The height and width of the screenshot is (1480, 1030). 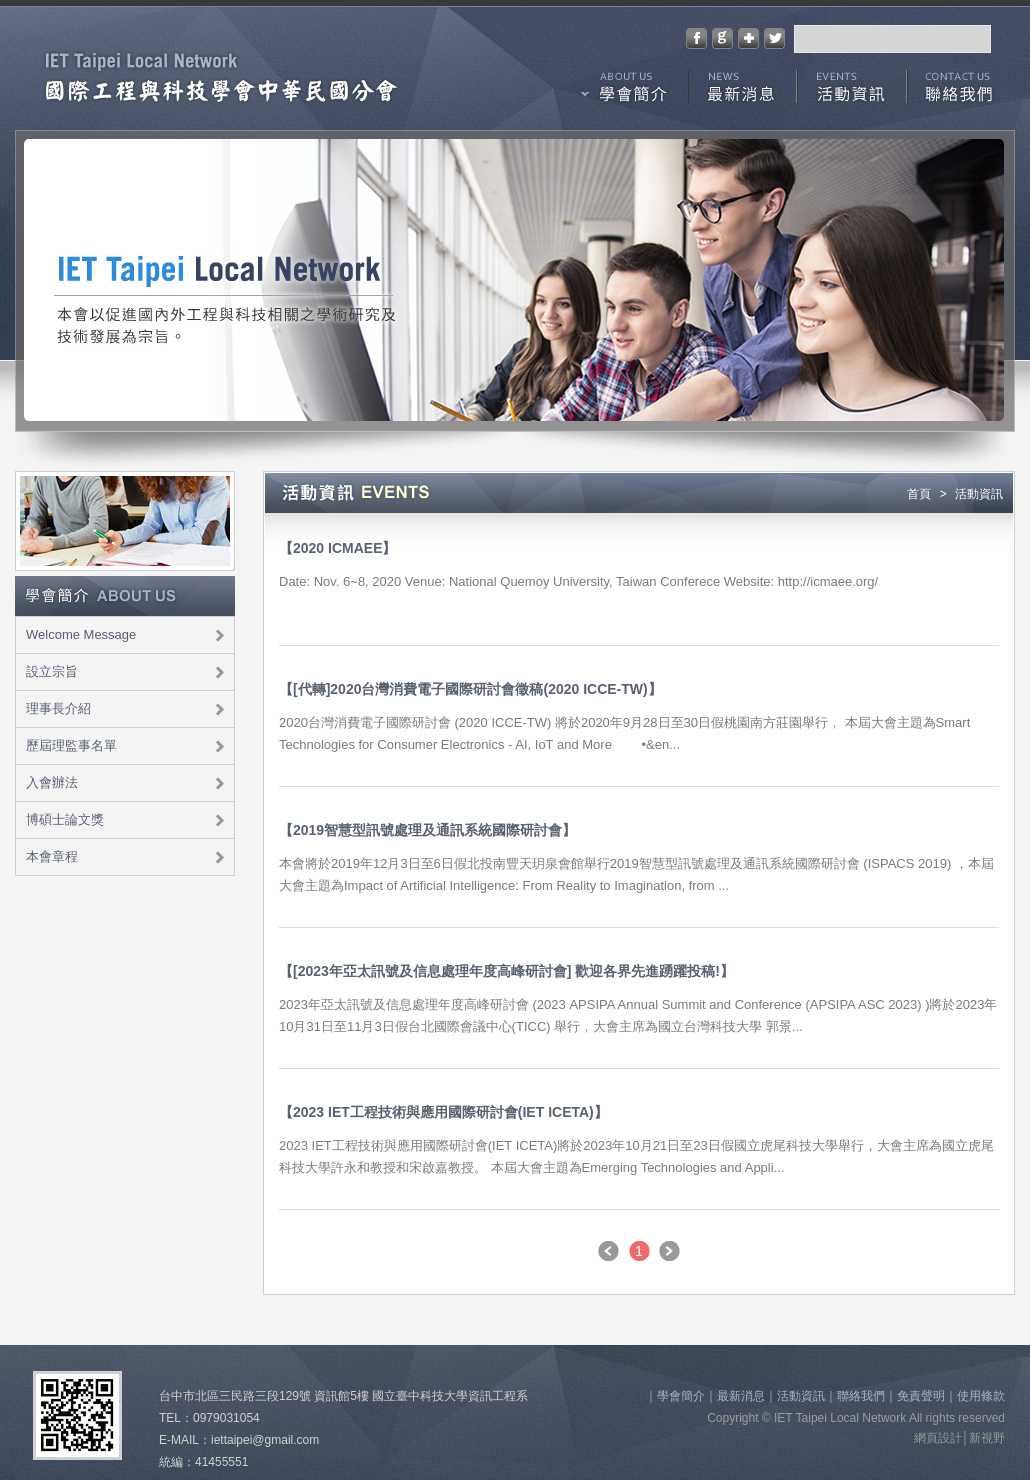 What do you see at coordinates (71, 745) in the screenshot?
I see `歷屆理監事名單` at bounding box center [71, 745].